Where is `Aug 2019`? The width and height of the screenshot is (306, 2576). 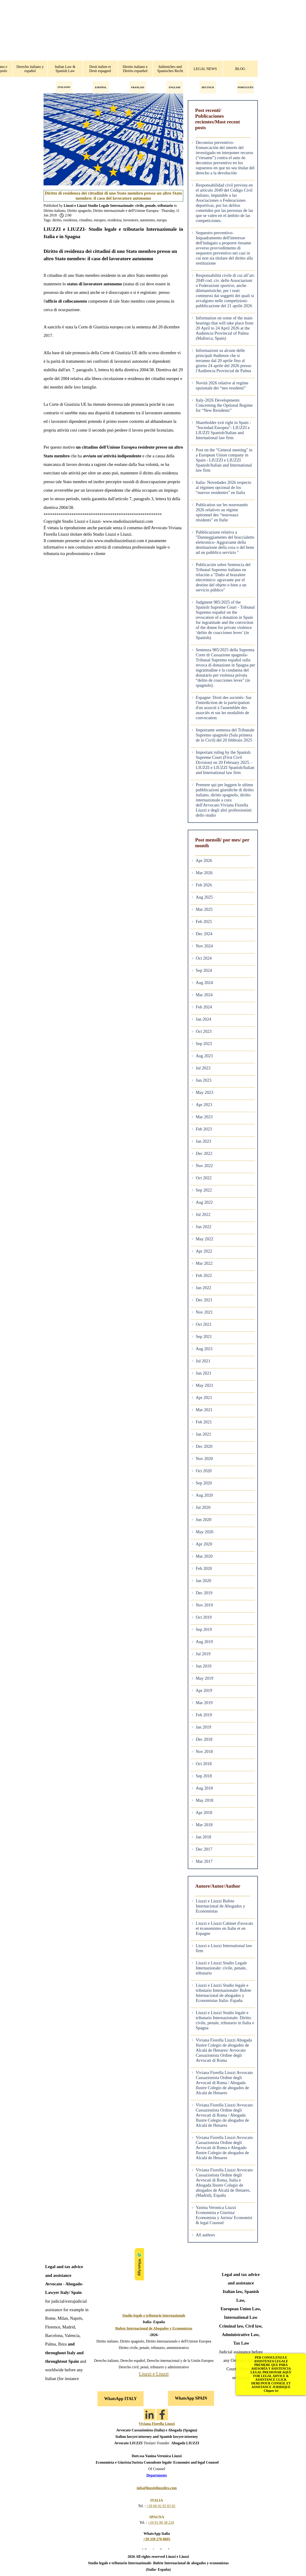
Aug 2019 is located at coordinates (204, 1641).